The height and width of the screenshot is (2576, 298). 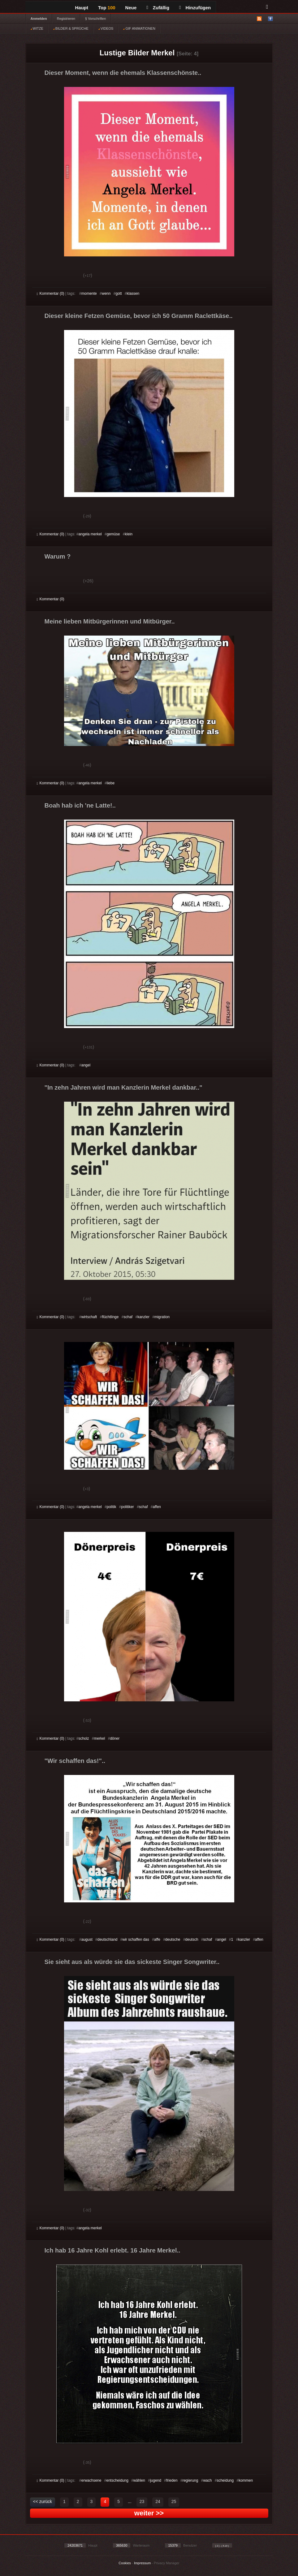 I want to click on regierung, so click(x=190, y=2480).